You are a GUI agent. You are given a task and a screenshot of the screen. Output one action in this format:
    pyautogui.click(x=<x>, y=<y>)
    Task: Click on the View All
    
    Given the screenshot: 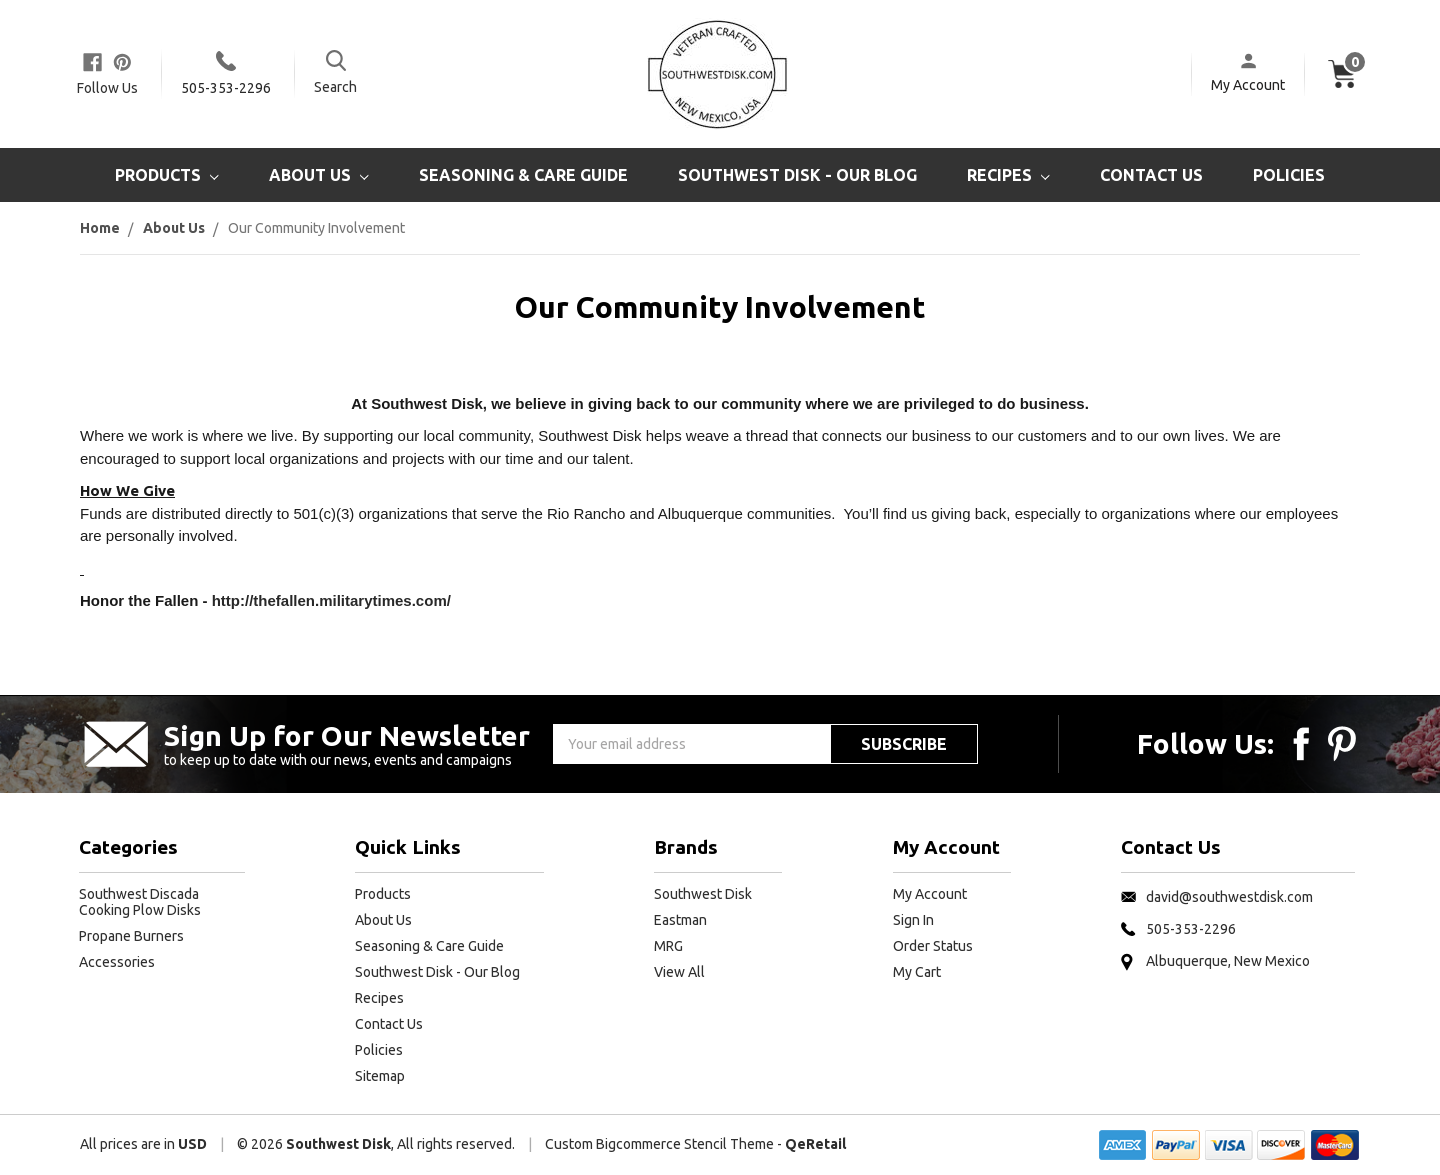 What is the action you would take?
    pyautogui.click(x=679, y=972)
    